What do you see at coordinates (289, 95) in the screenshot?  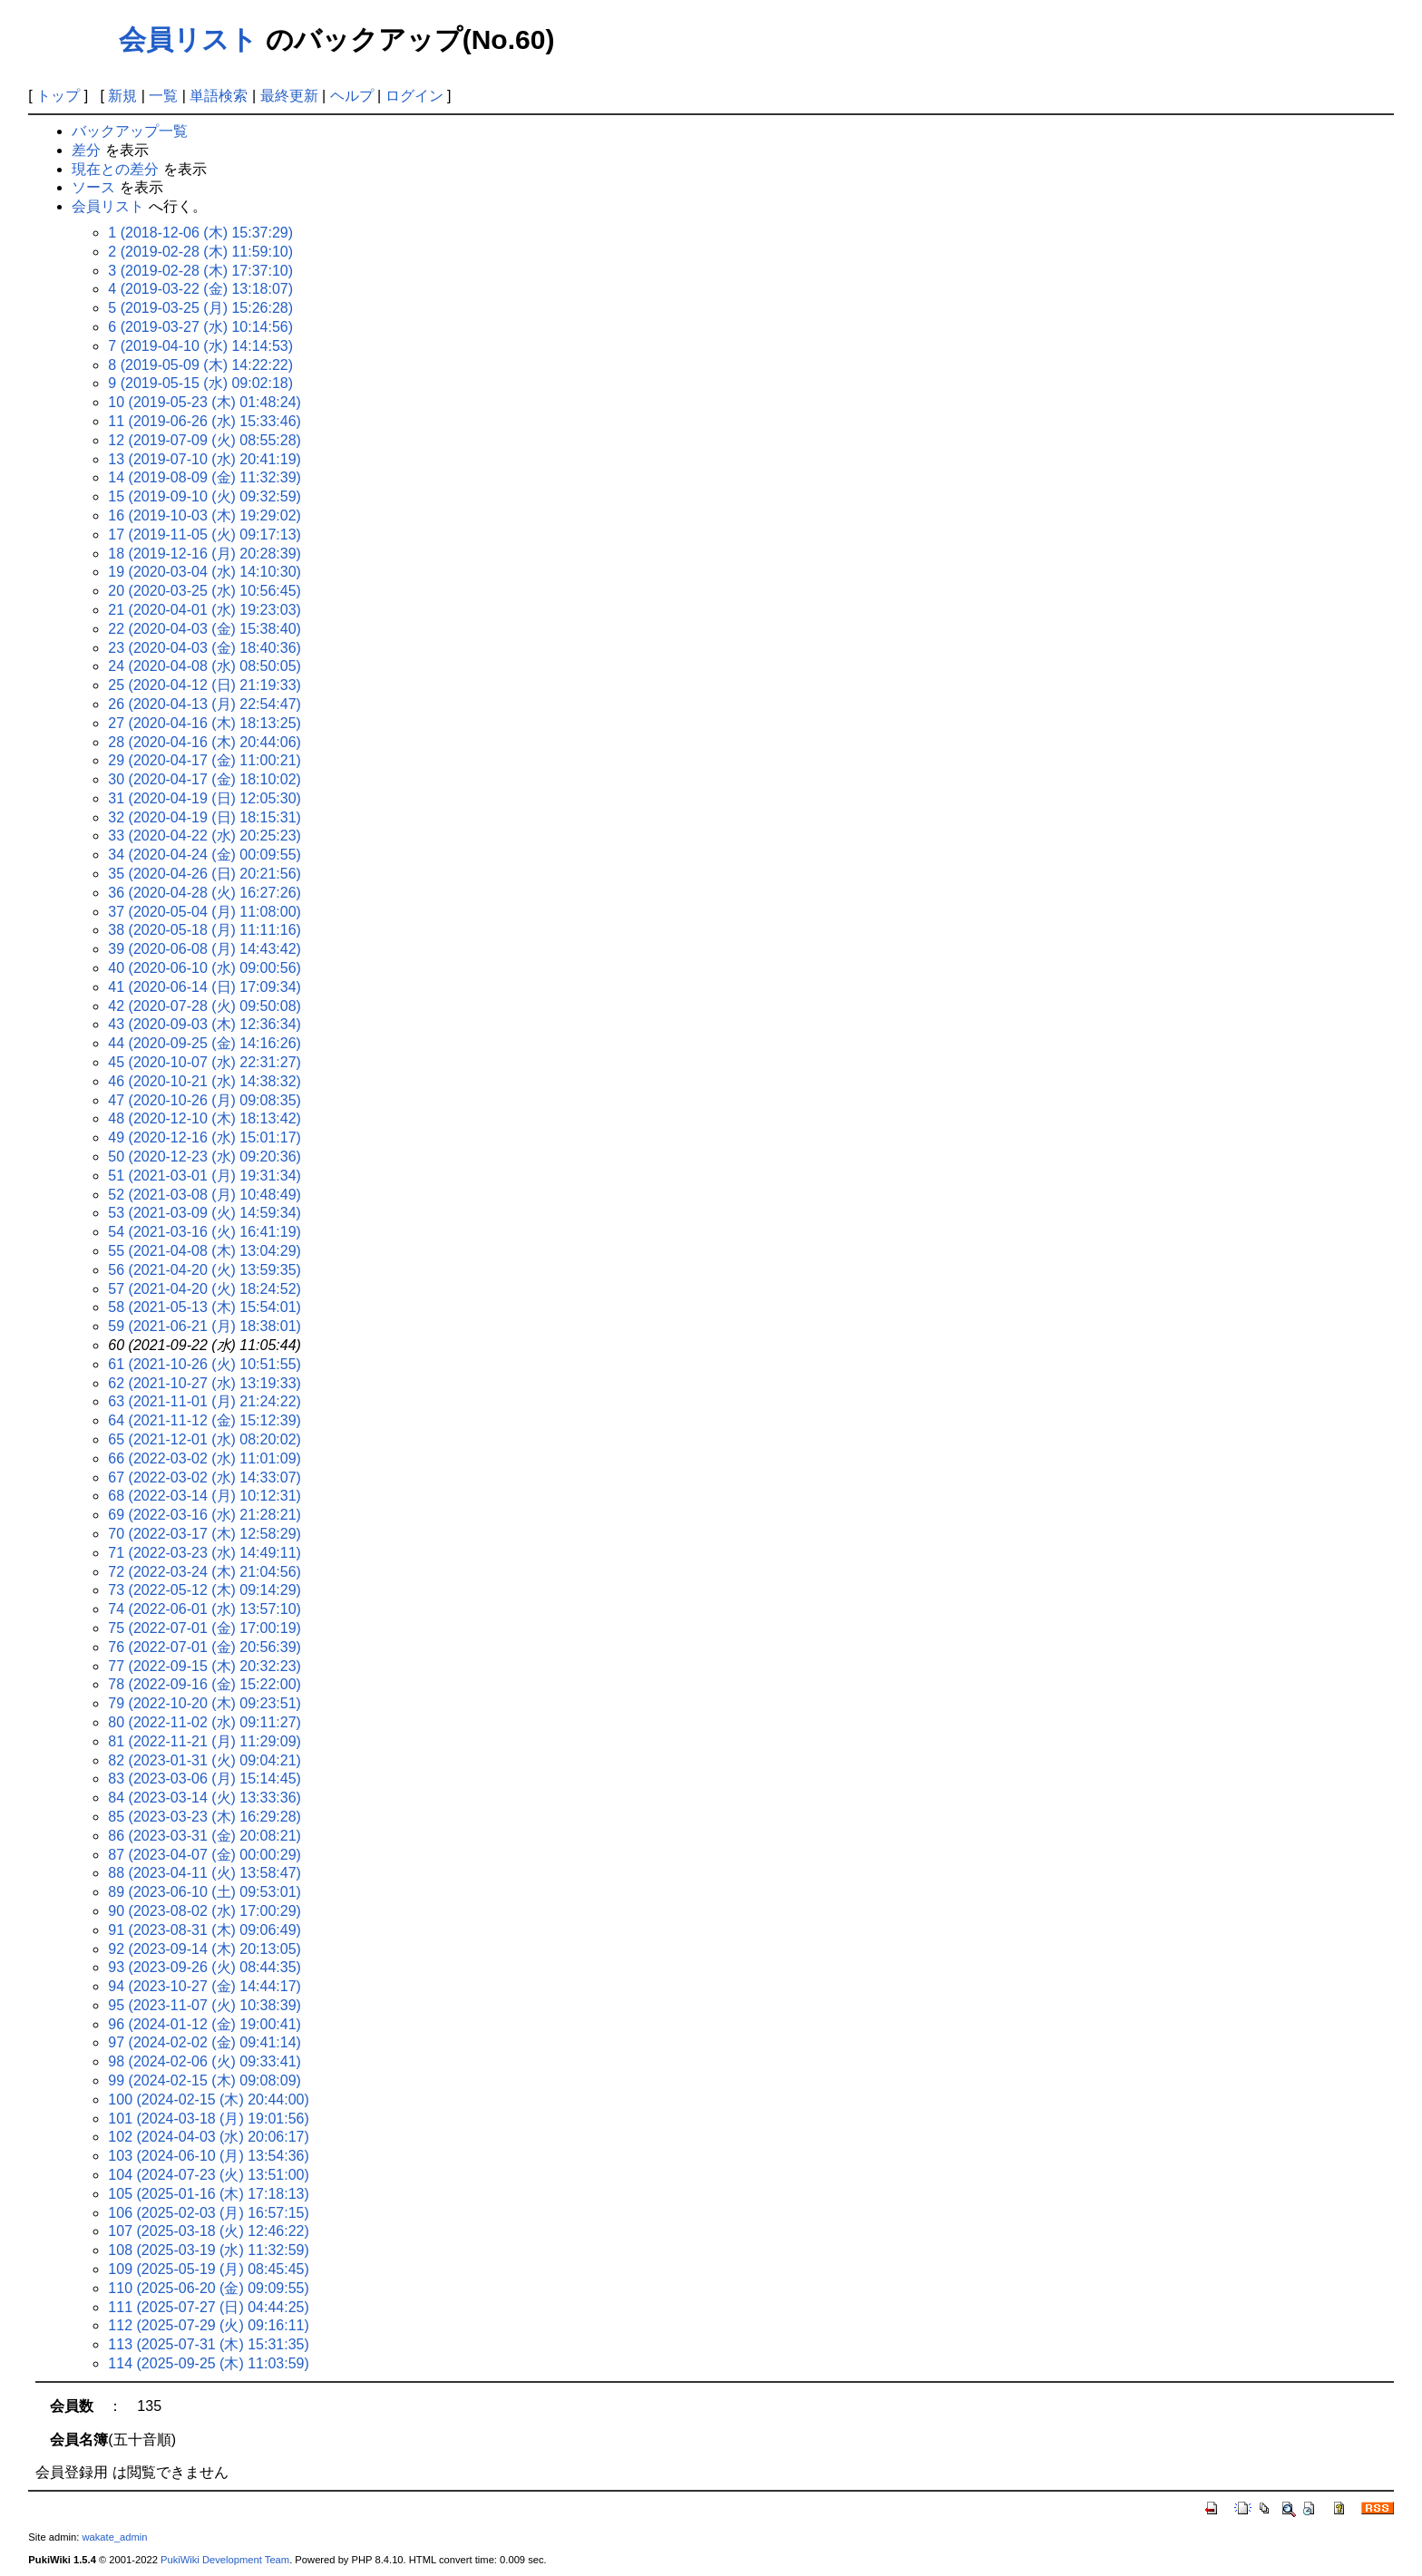 I see `最終更新` at bounding box center [289, 95].